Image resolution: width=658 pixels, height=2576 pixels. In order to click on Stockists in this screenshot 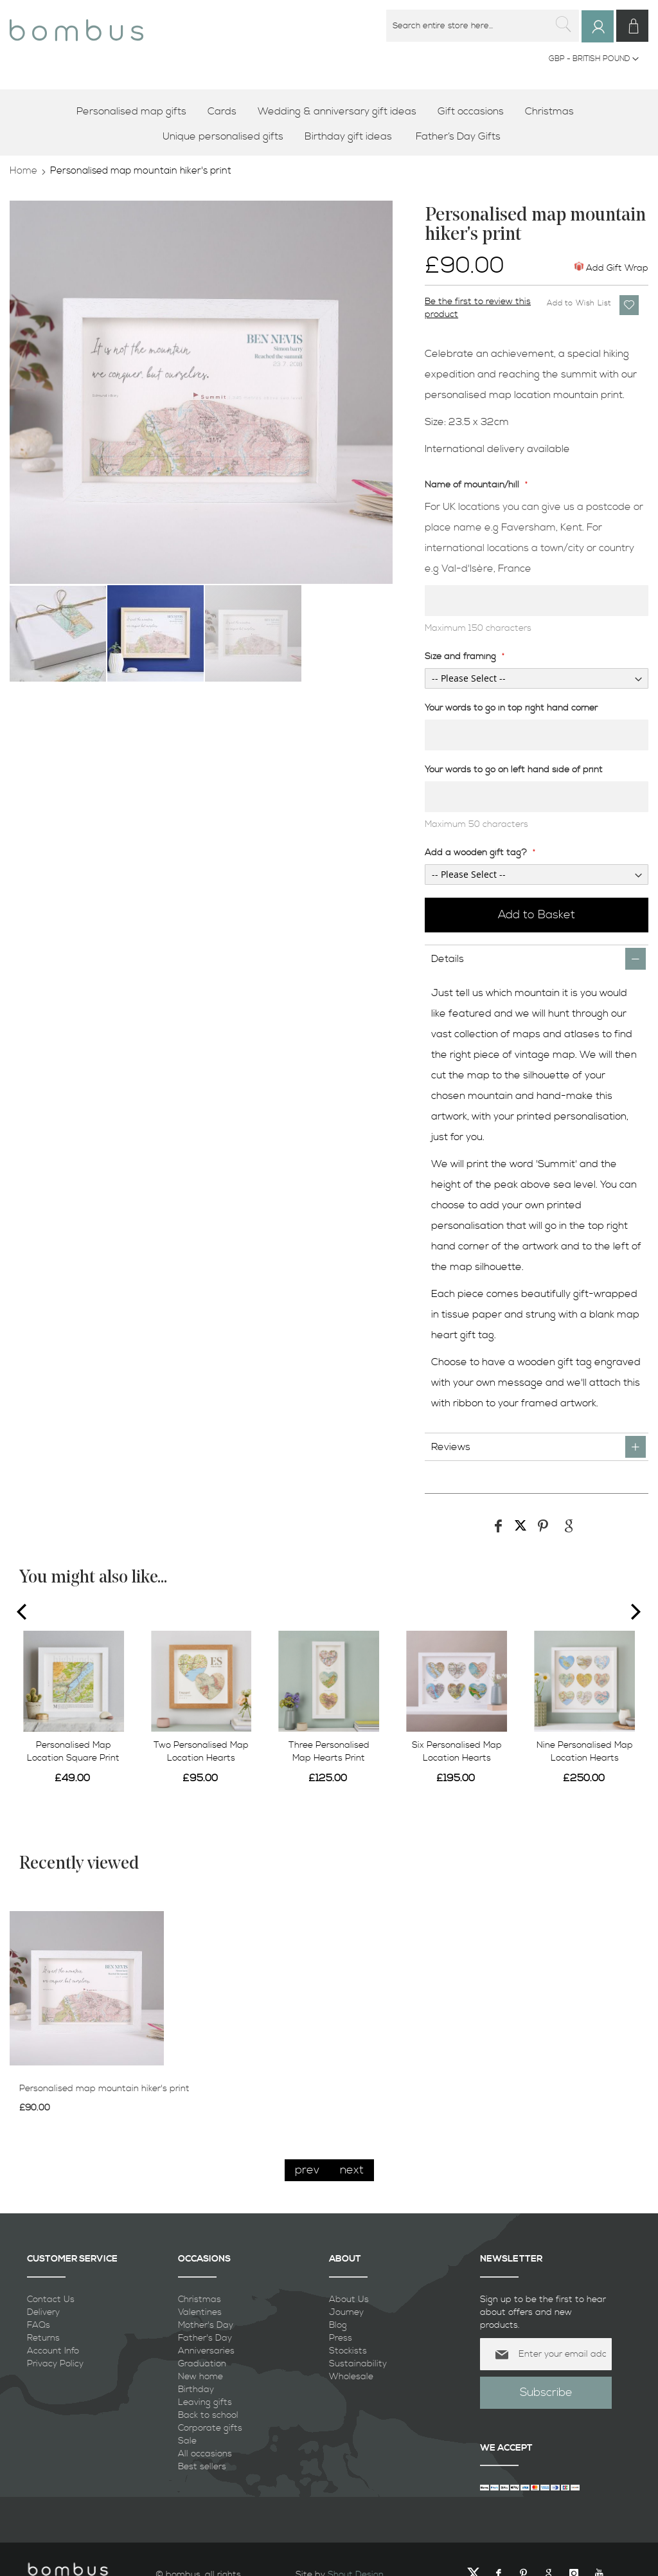, I will do `click(348, 2350)`.